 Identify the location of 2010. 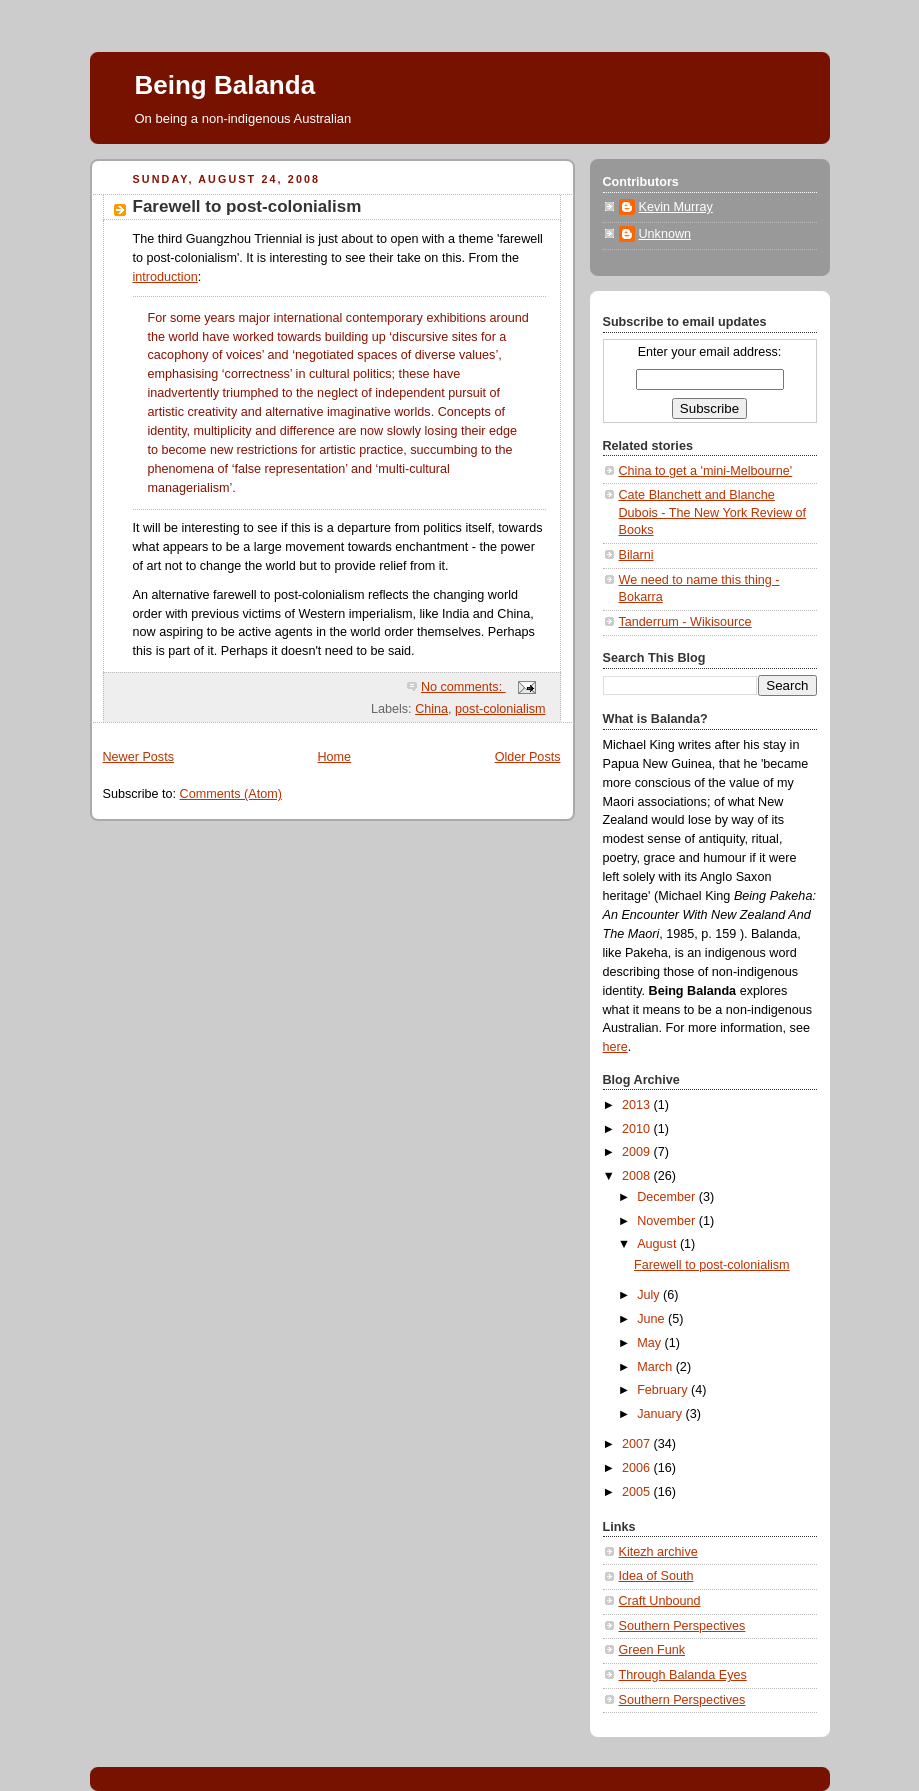
(638, 1129).